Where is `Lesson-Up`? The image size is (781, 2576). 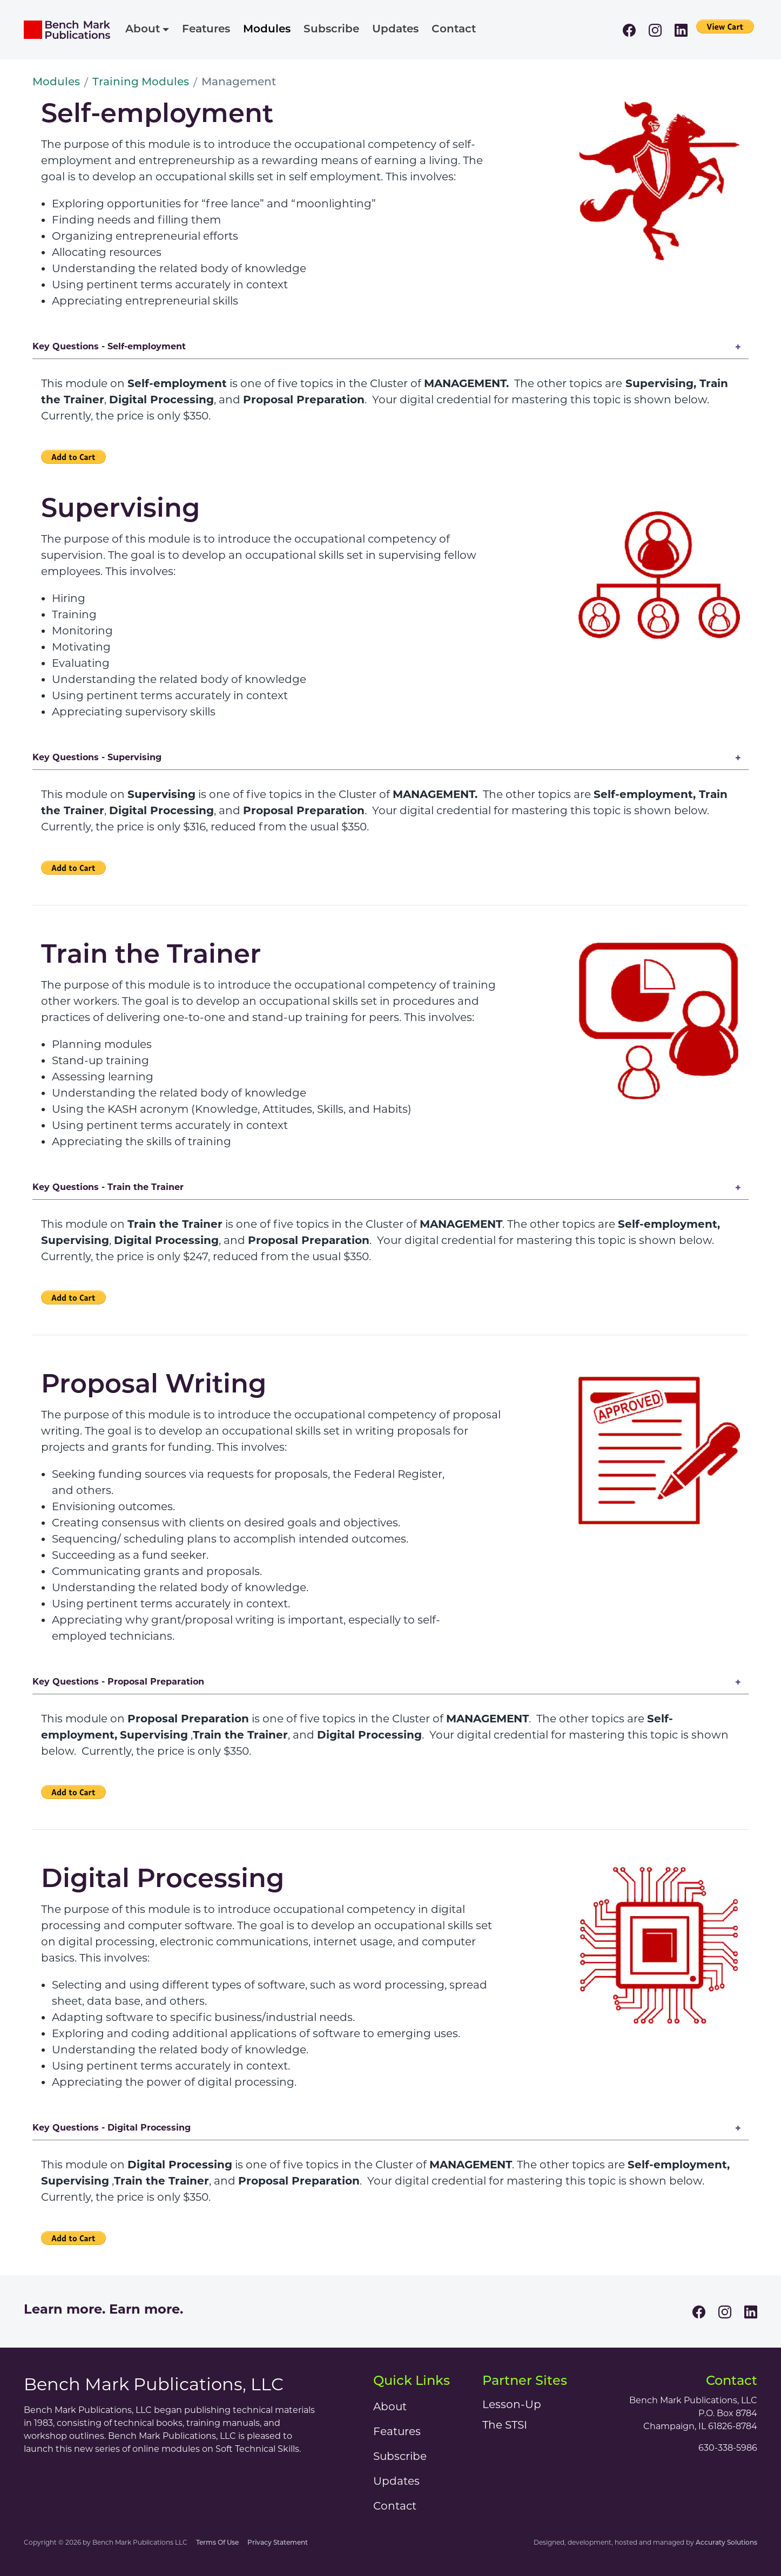 Lesson-Up is located at coordinates (511, 2404).